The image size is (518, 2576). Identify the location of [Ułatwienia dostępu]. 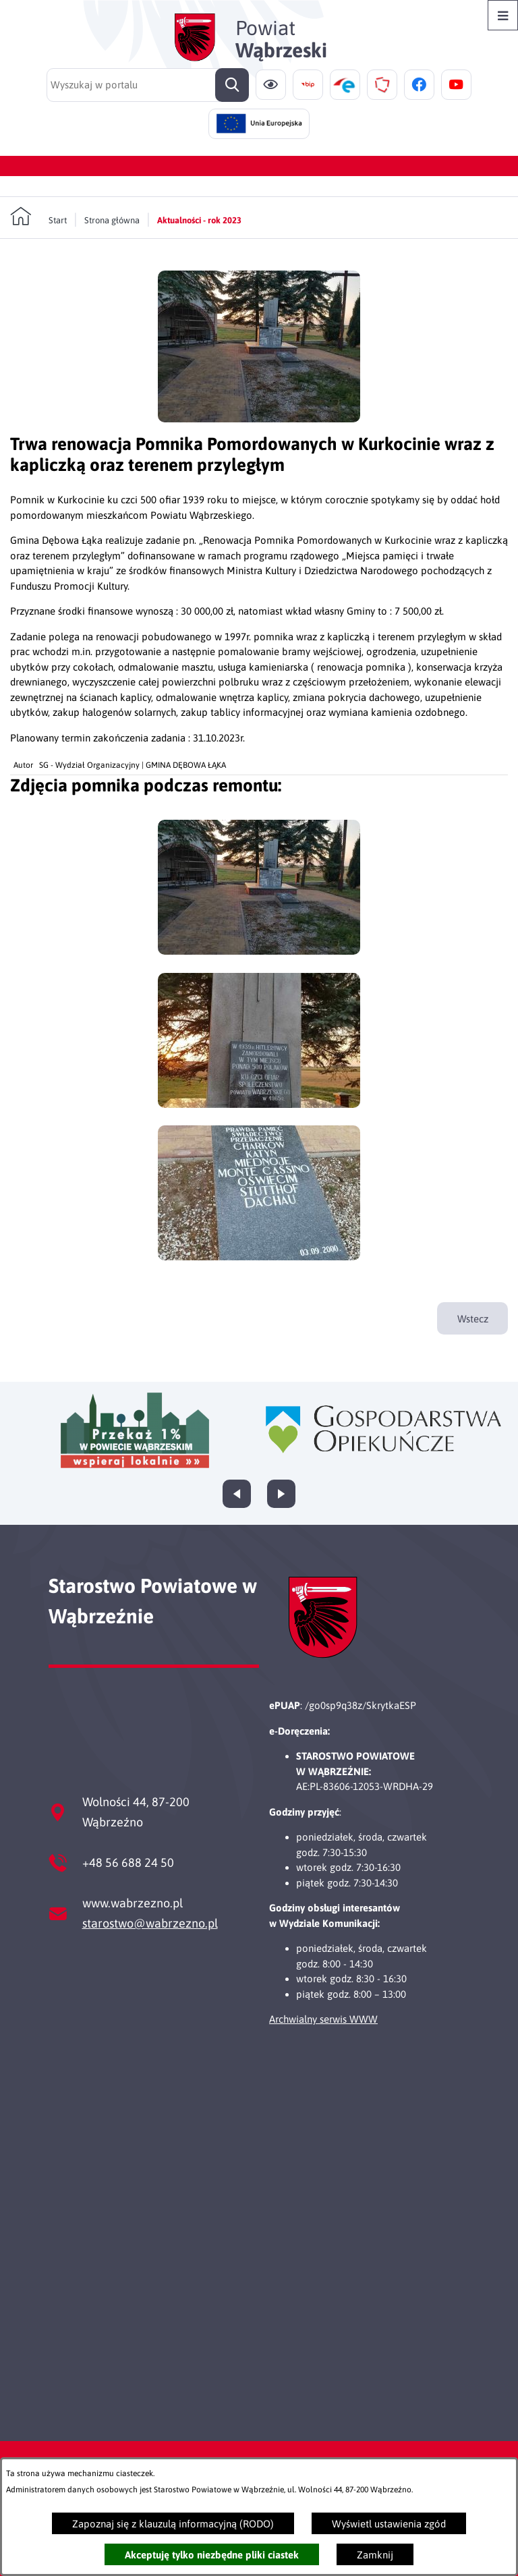
(271, 84).